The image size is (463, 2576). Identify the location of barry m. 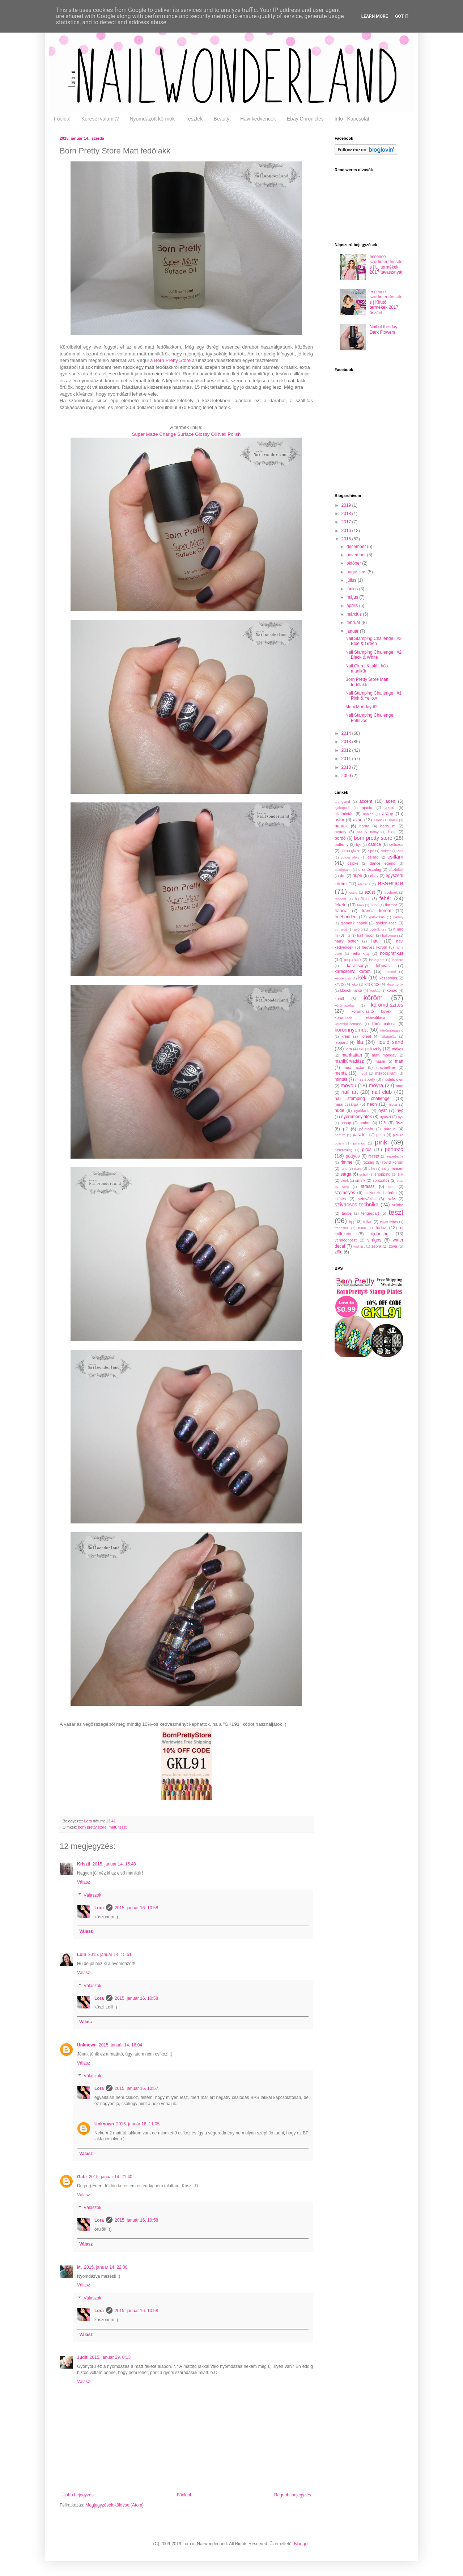
(387, 826).